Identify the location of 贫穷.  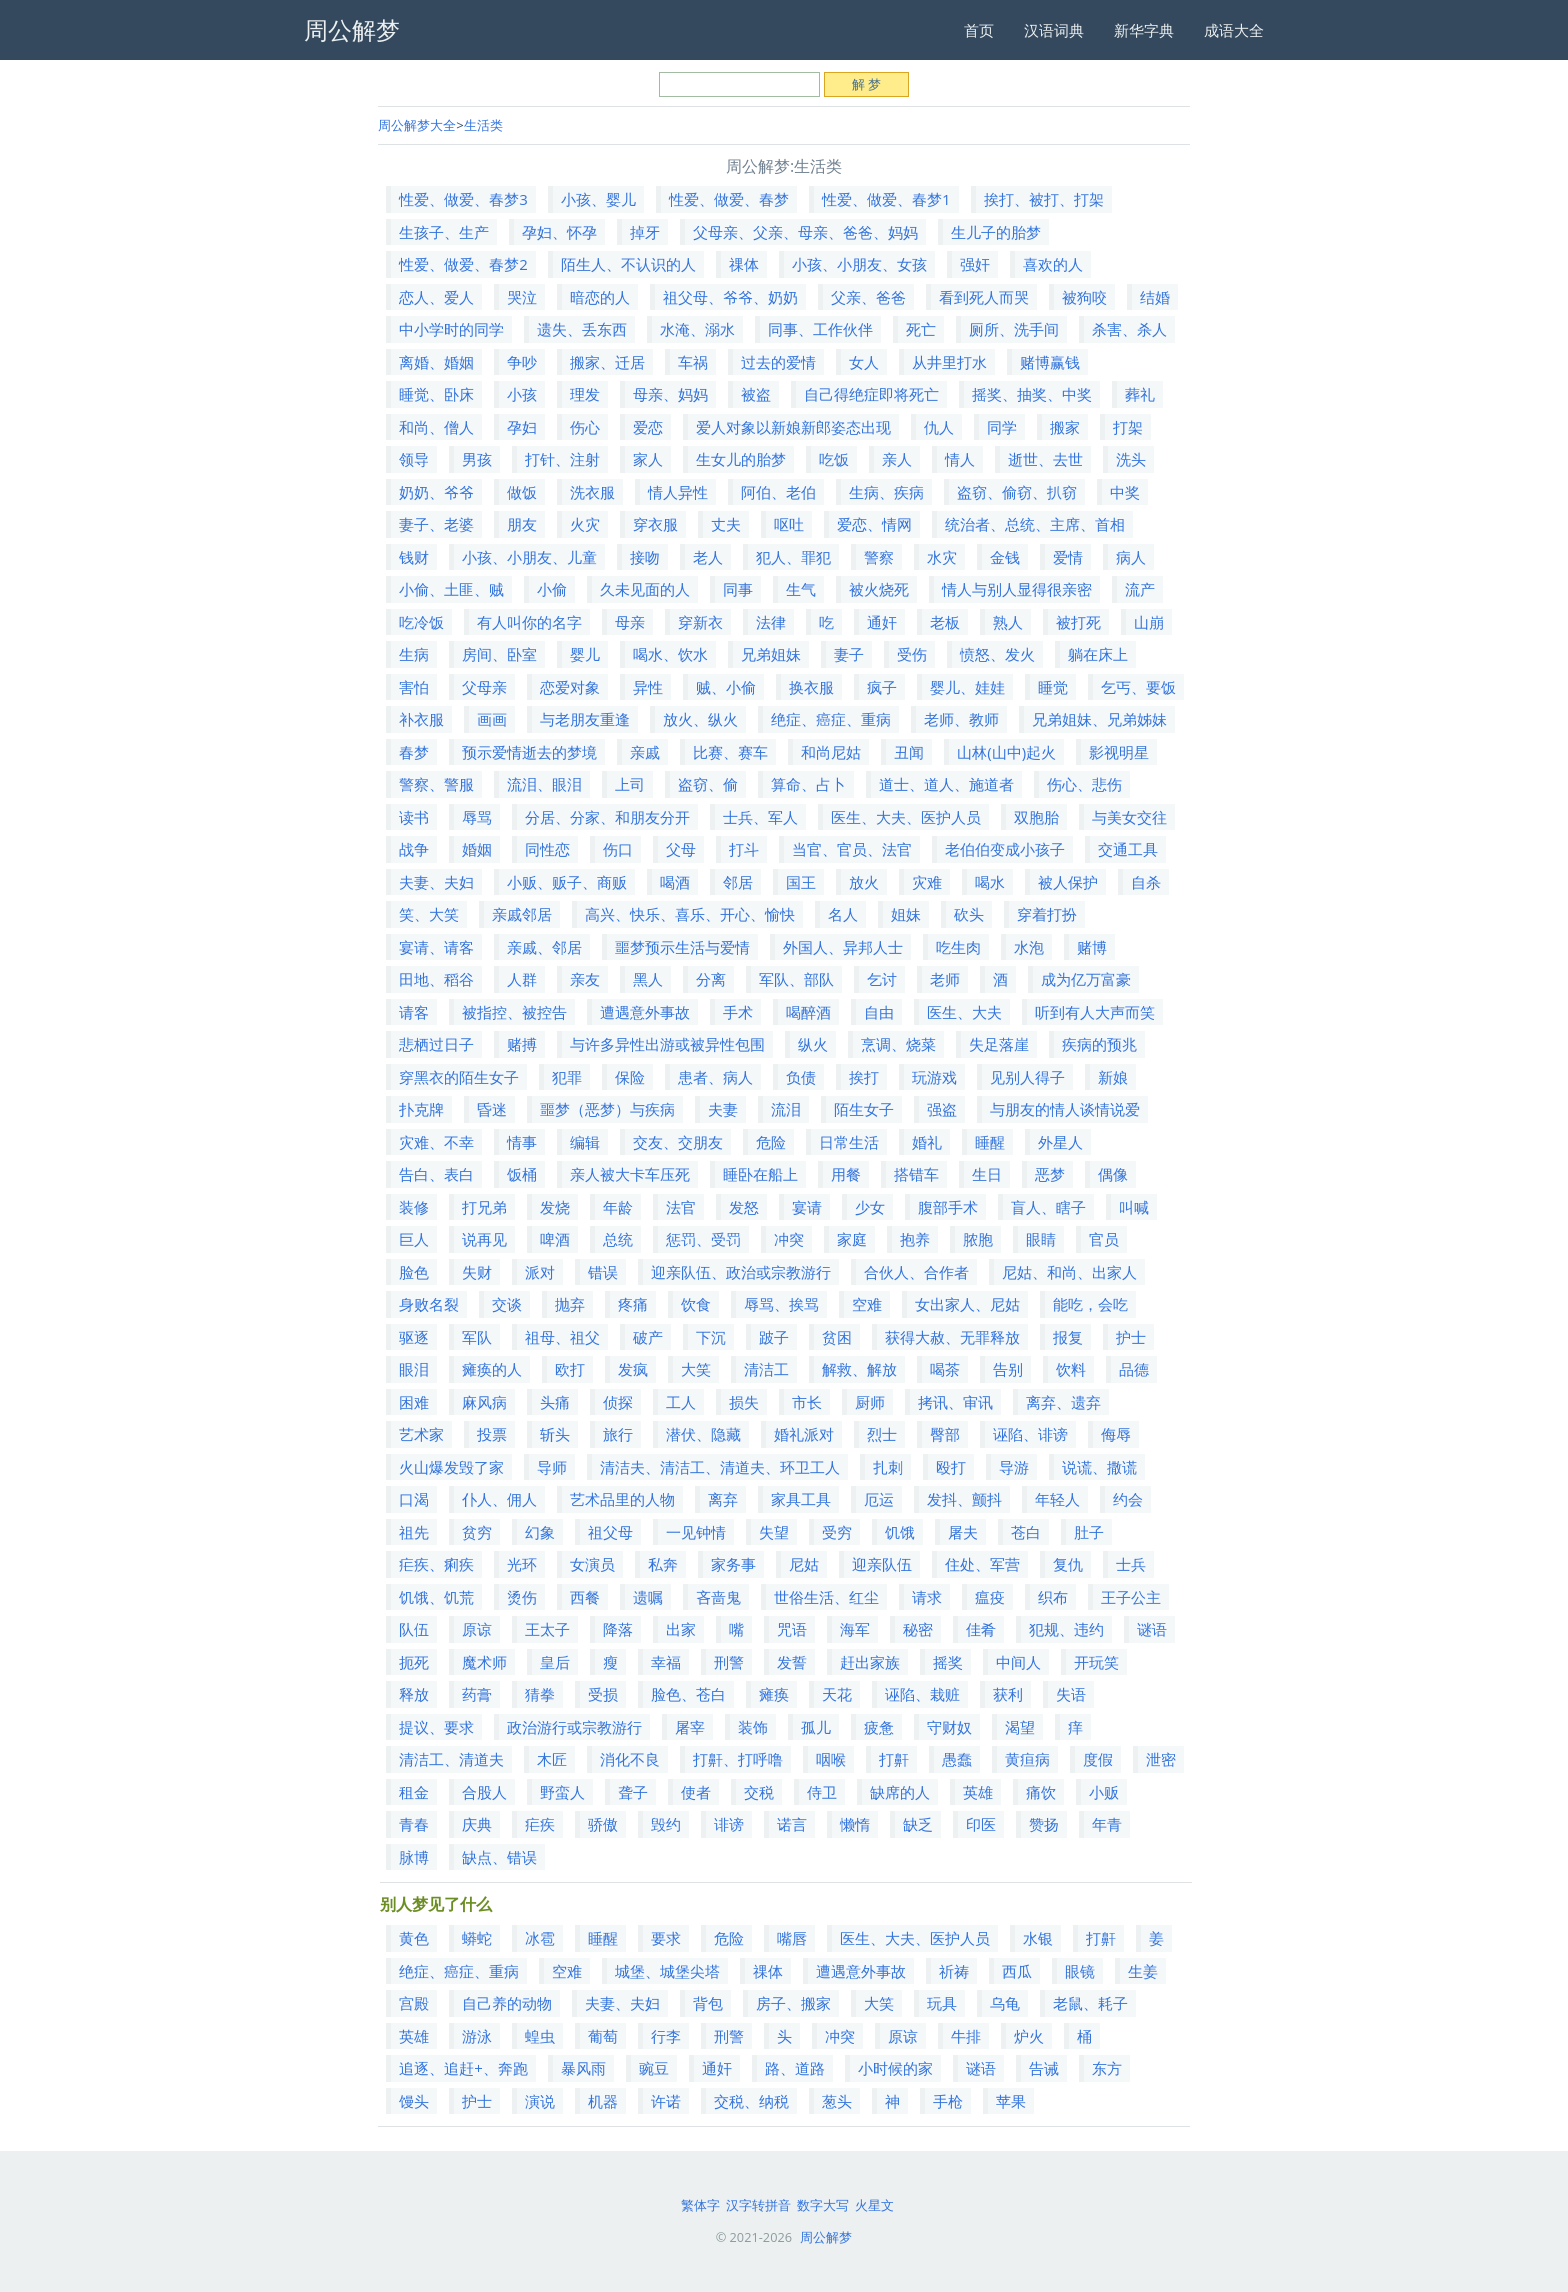
(477, 1532).